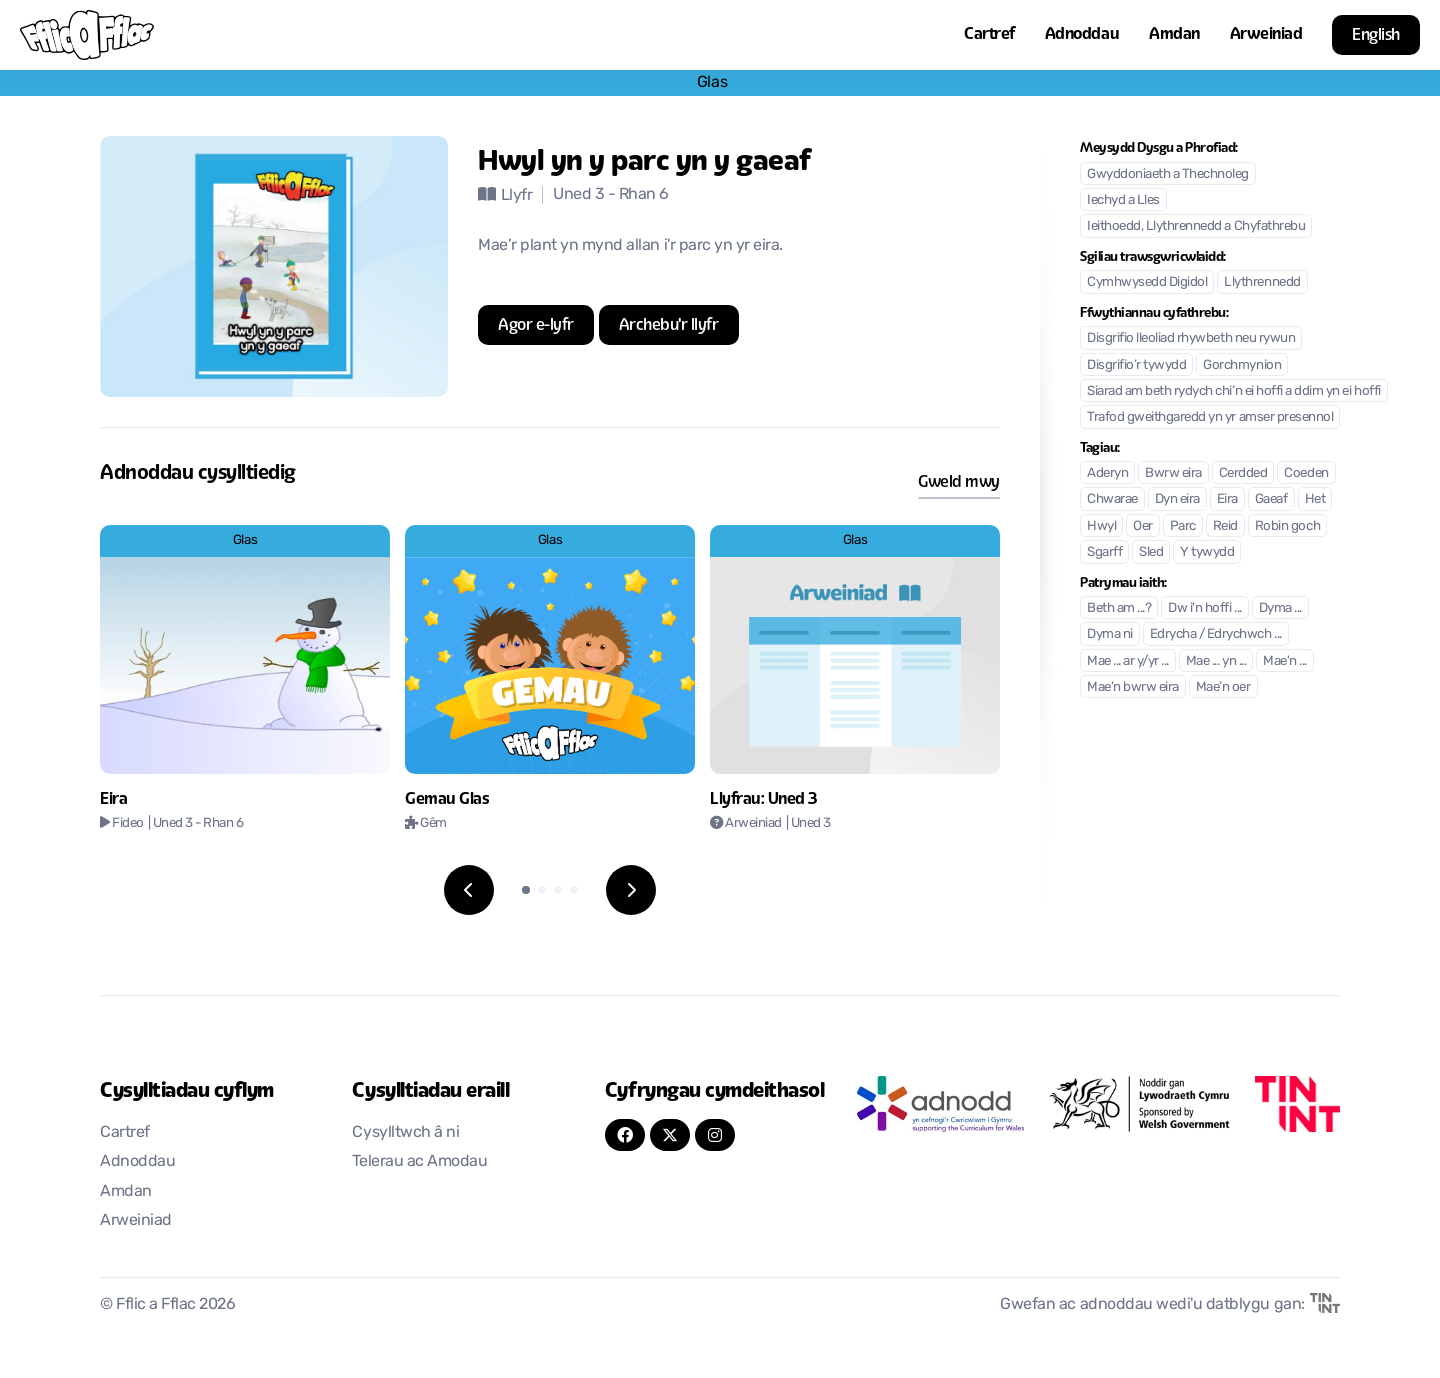 The height and width of the screenshot is (1378, 1440). Describe the element at coordinates (715, 1135) in the screenshot. I see `[Instagram]` at that location.